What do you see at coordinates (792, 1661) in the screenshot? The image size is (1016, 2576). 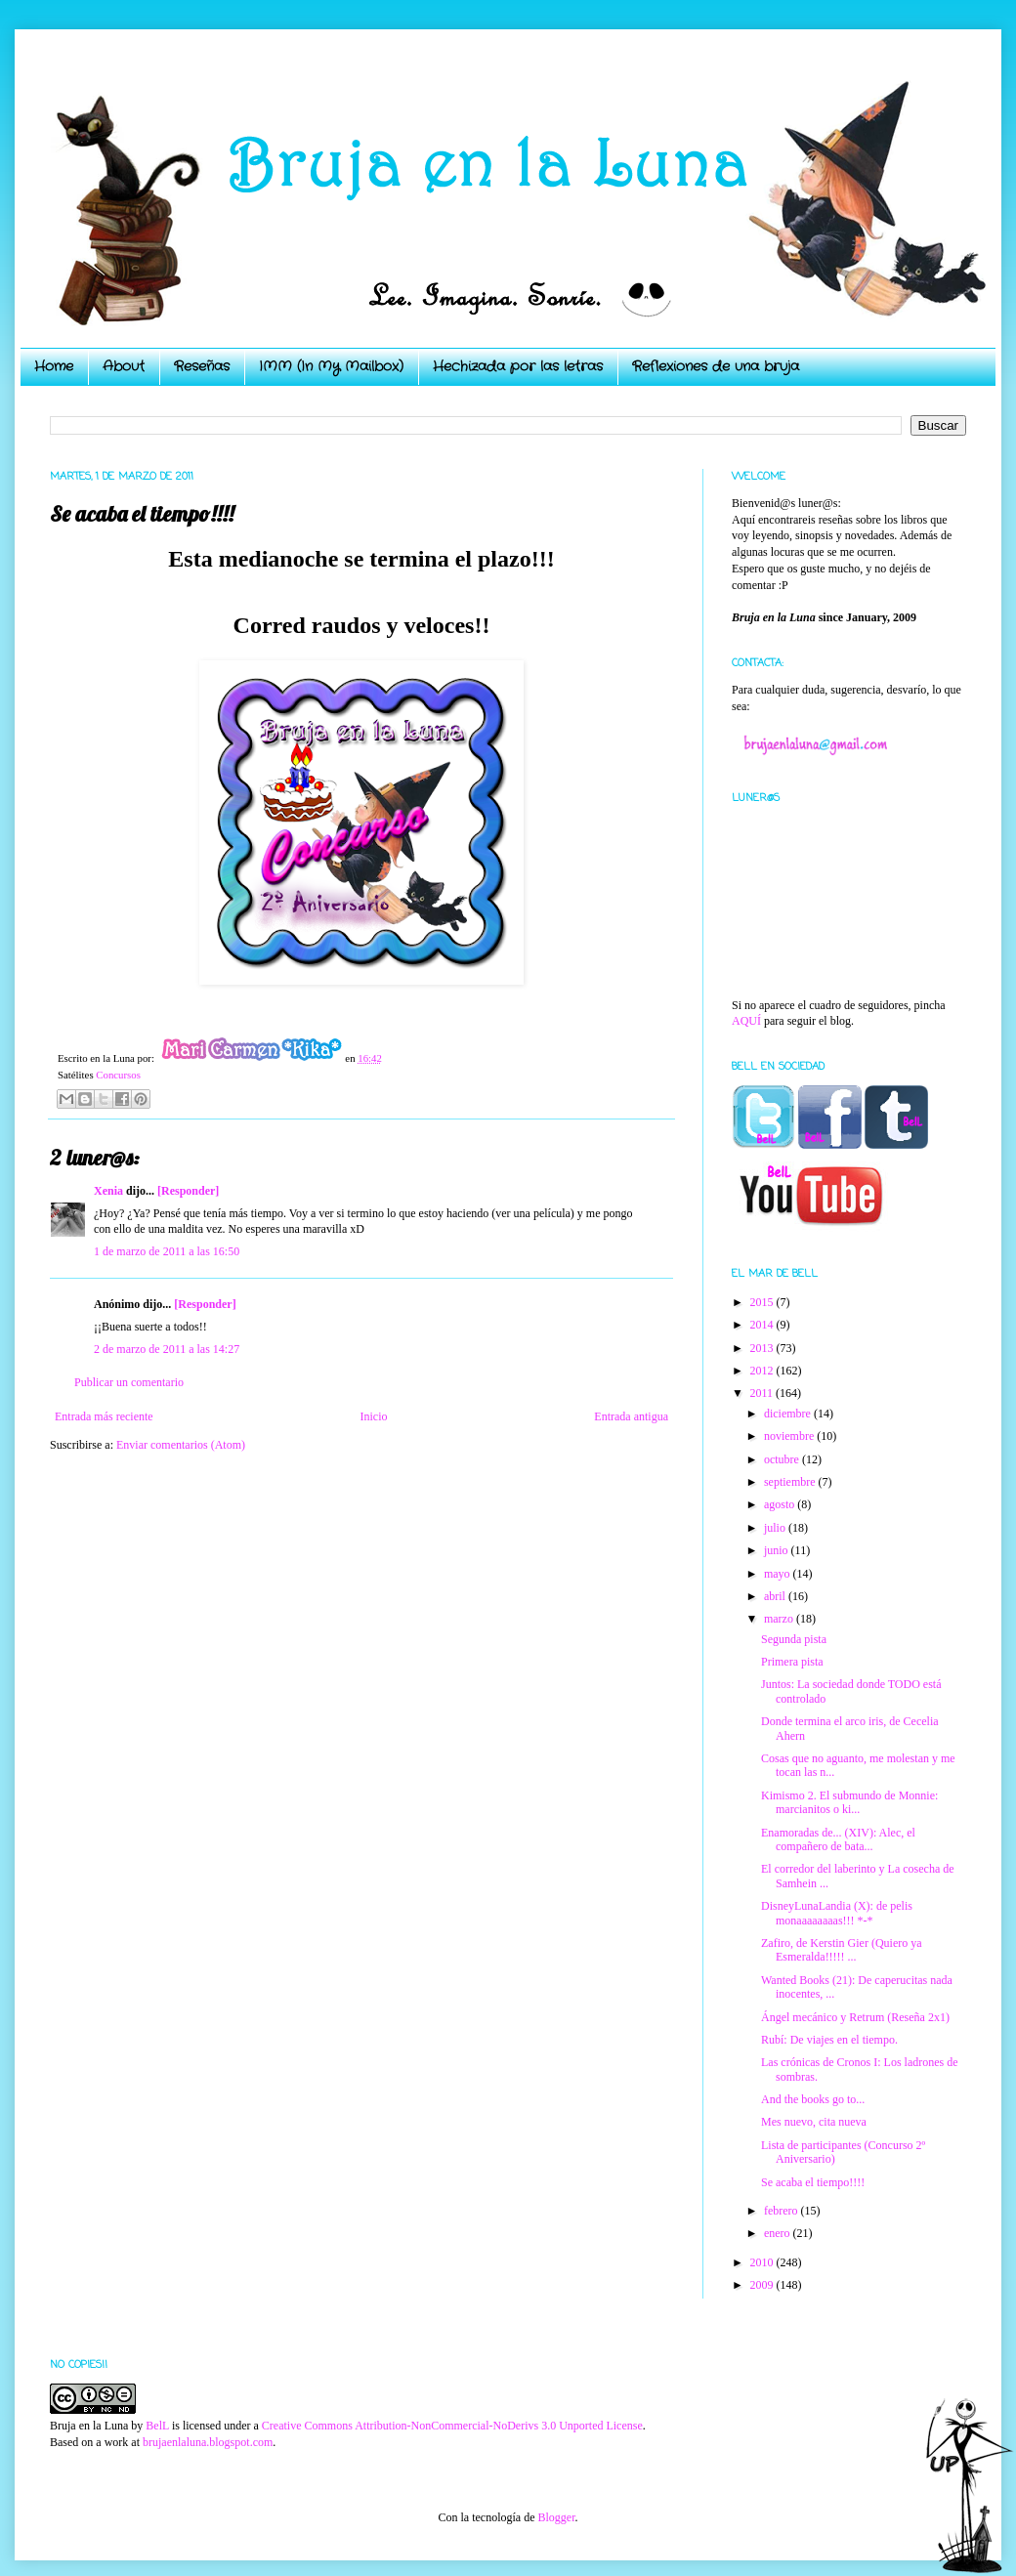 I see `Primera pista` at bounding box center [792, 1661].